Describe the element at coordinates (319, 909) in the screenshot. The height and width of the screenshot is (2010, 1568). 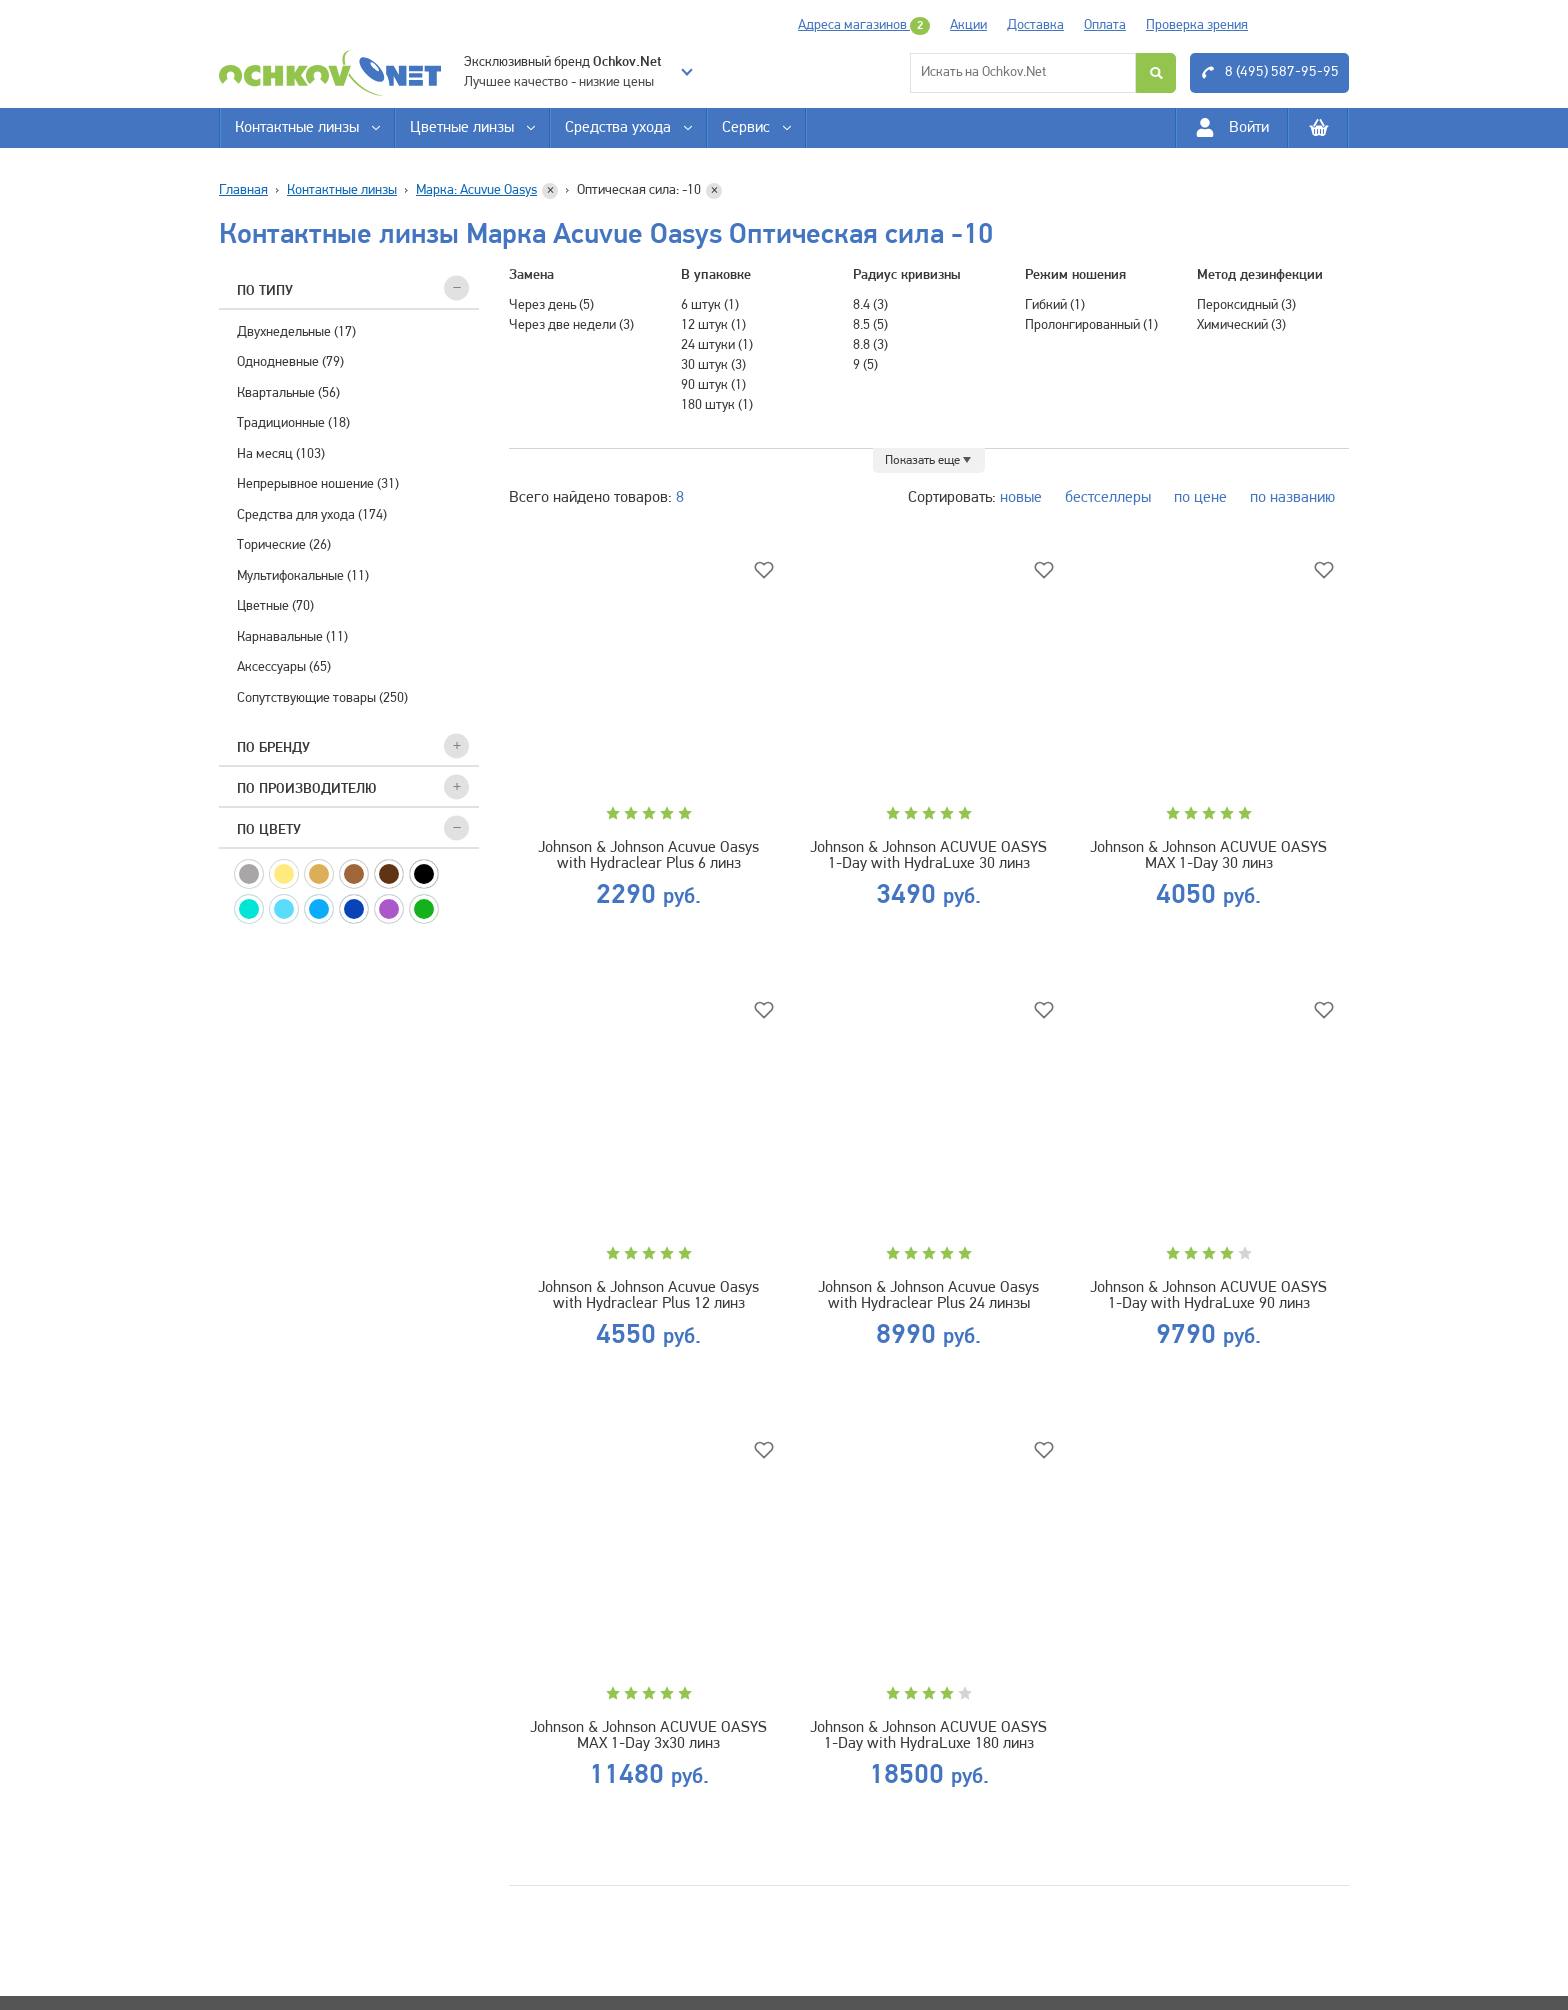
I see `Голубые` at that location.